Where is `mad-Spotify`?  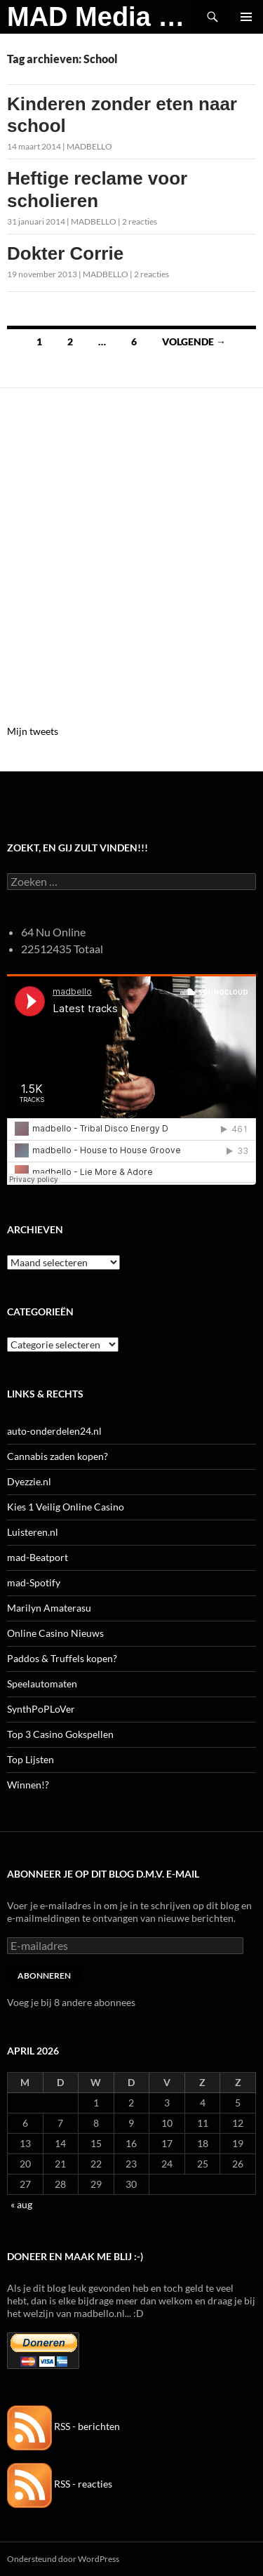 mad-Spotify is located at coordinates (33, 1582).